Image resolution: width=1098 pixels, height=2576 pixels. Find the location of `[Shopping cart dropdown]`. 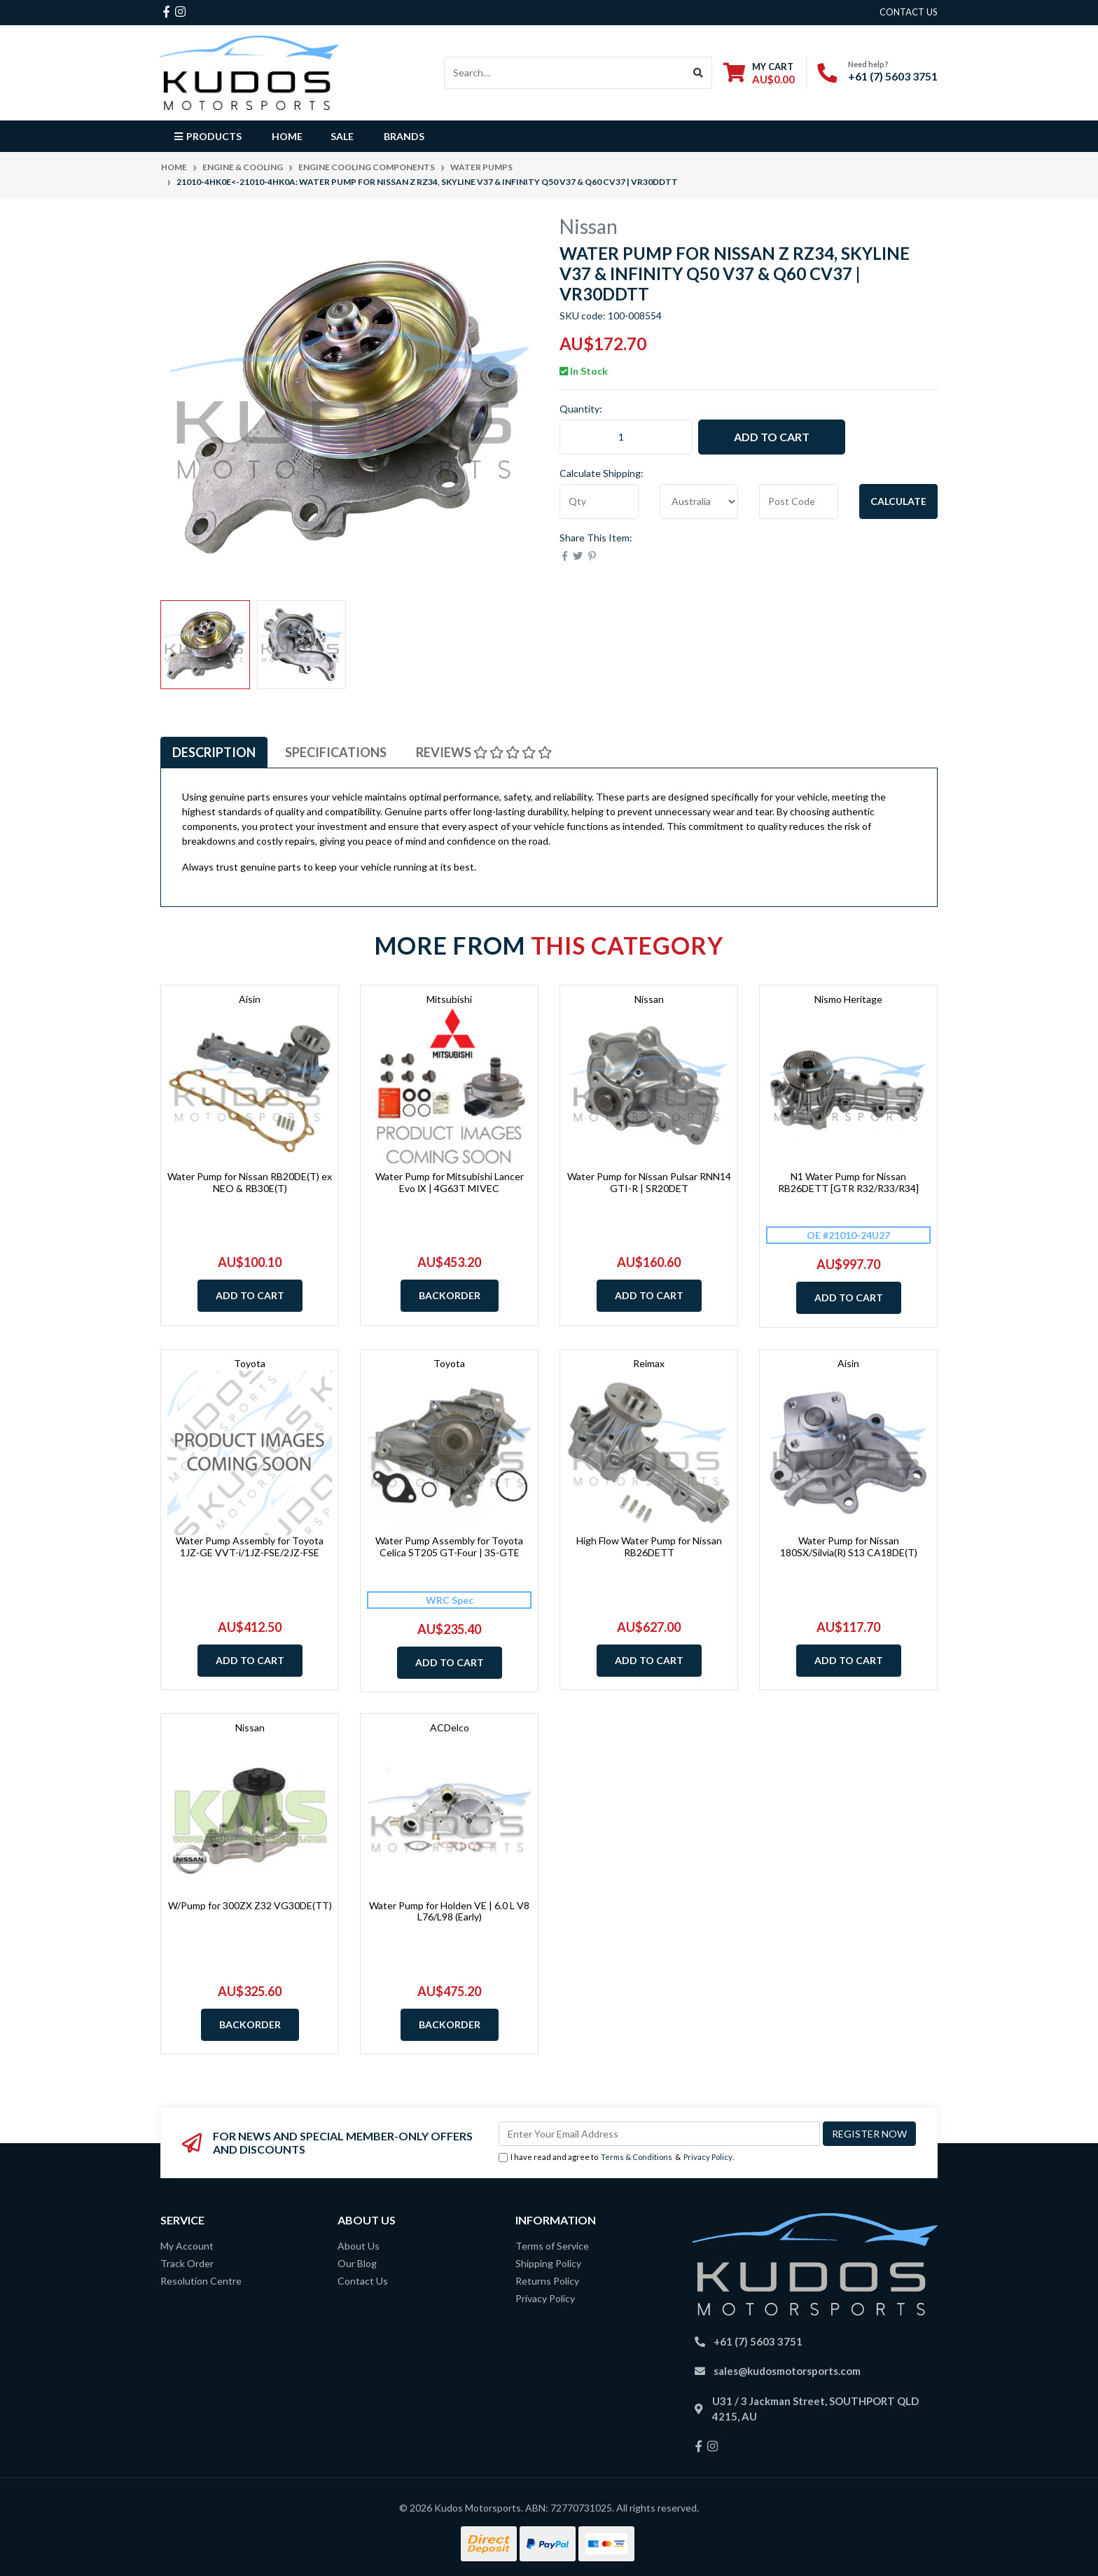

[Shopping cart dropdown] is located at coordinates (759, 72).